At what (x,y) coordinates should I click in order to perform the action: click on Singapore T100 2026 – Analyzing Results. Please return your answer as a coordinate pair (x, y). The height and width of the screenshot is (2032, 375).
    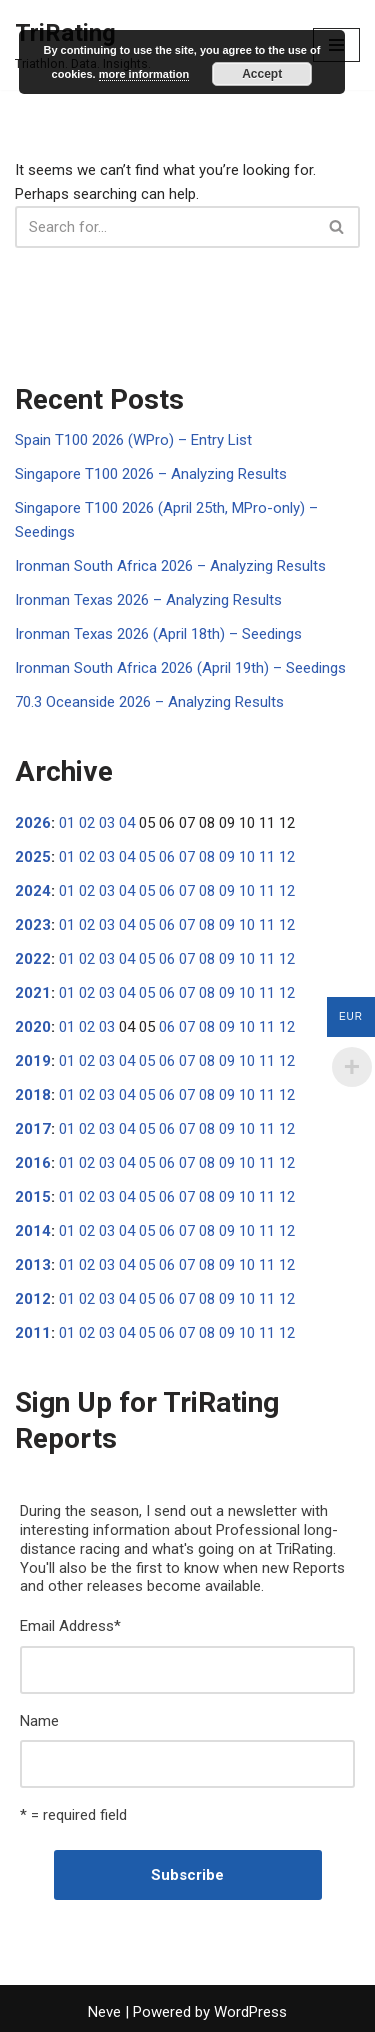
    Looking at the image, I should click on (151, 474).